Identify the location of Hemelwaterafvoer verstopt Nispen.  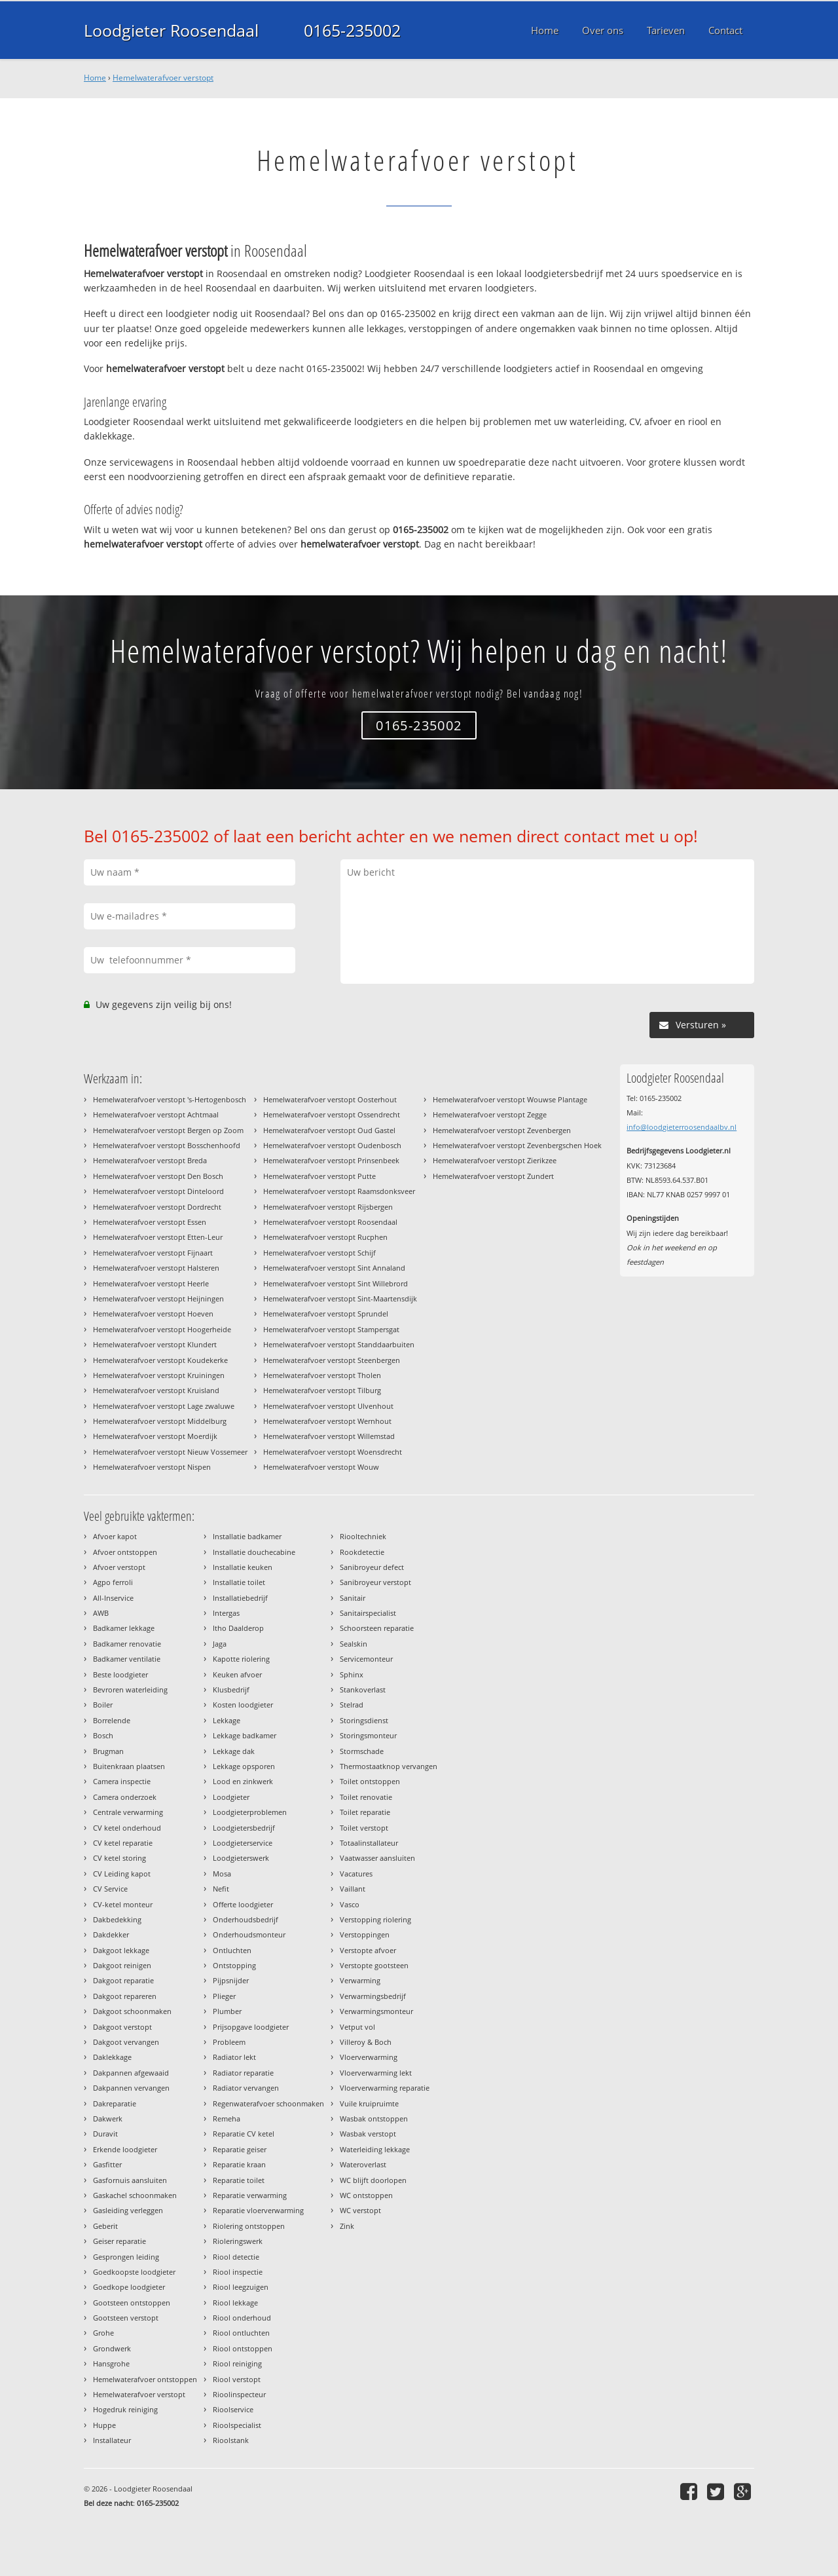
(152, 1467).